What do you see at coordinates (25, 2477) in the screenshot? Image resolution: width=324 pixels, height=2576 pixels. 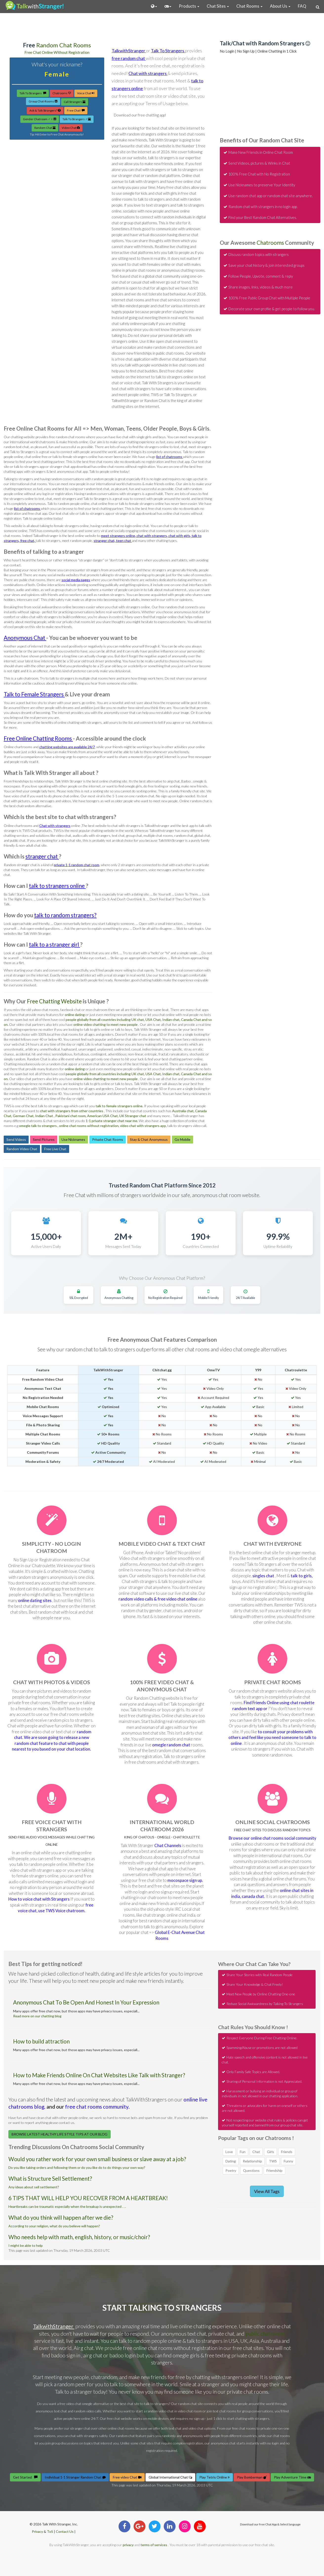 I see `Get Started` at bounding box center [25, 2477].